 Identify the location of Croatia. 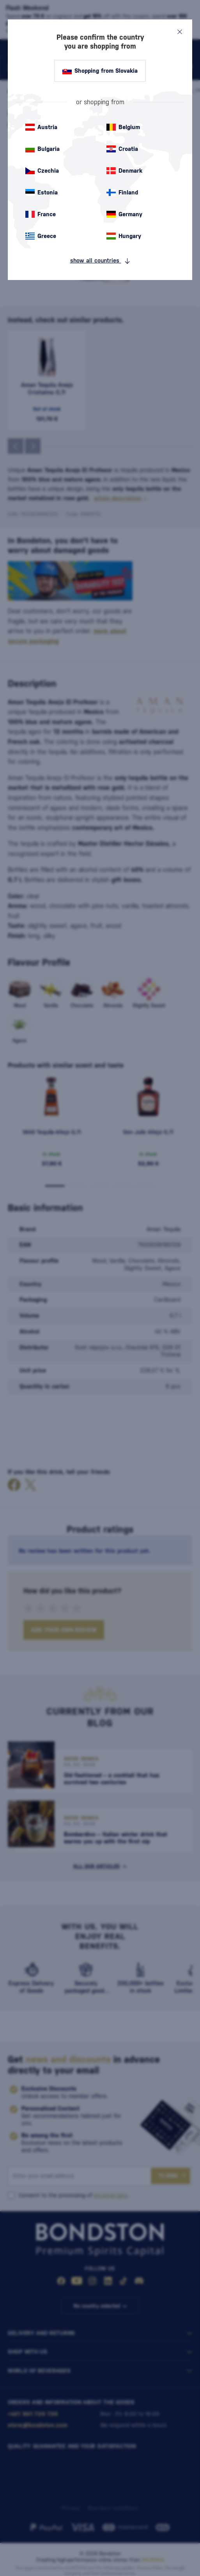
(122, 148).